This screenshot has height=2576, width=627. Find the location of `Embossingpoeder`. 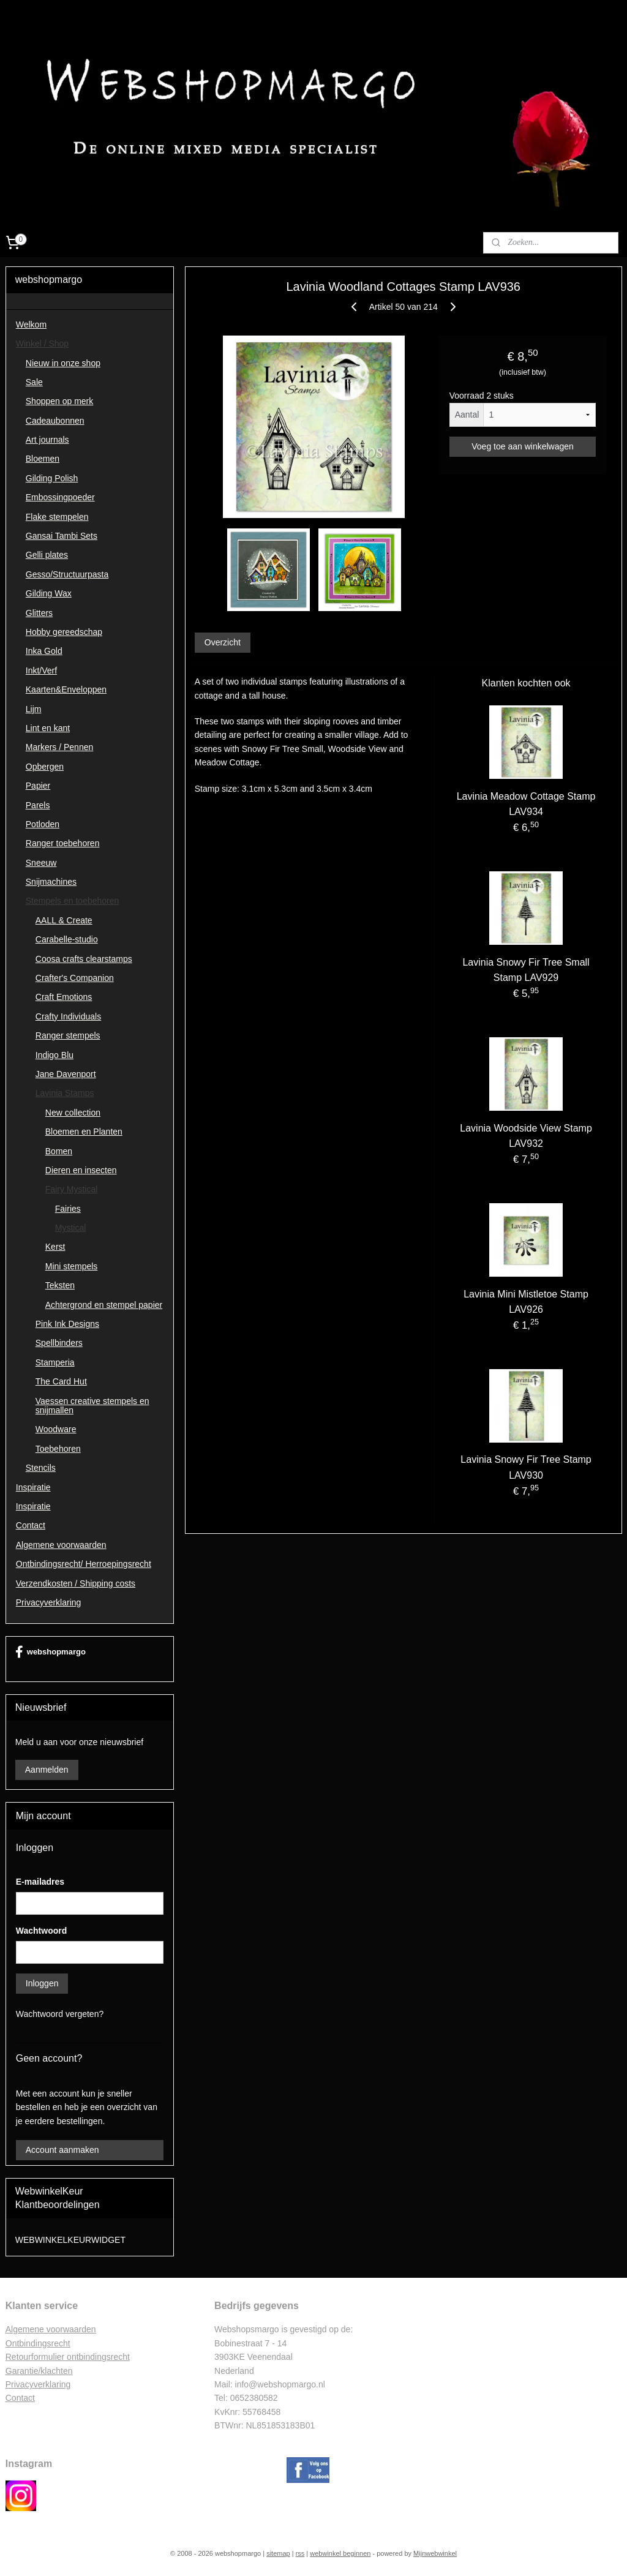

Embossingpoeder is located at coordinates (60, 497).